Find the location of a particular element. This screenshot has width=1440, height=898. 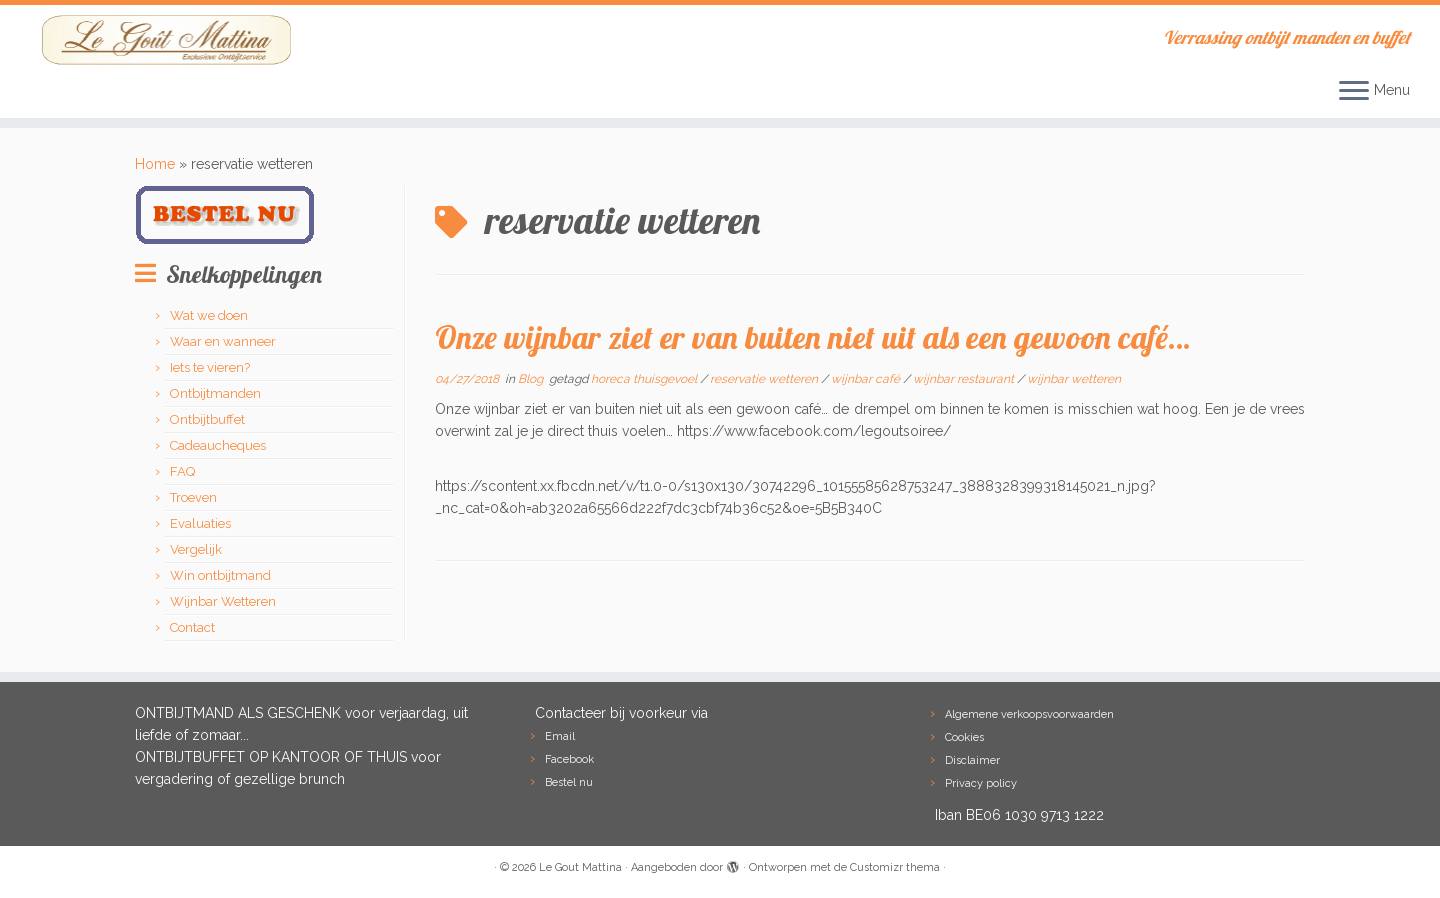

Wat we doen is located at coordinates (209, 315).